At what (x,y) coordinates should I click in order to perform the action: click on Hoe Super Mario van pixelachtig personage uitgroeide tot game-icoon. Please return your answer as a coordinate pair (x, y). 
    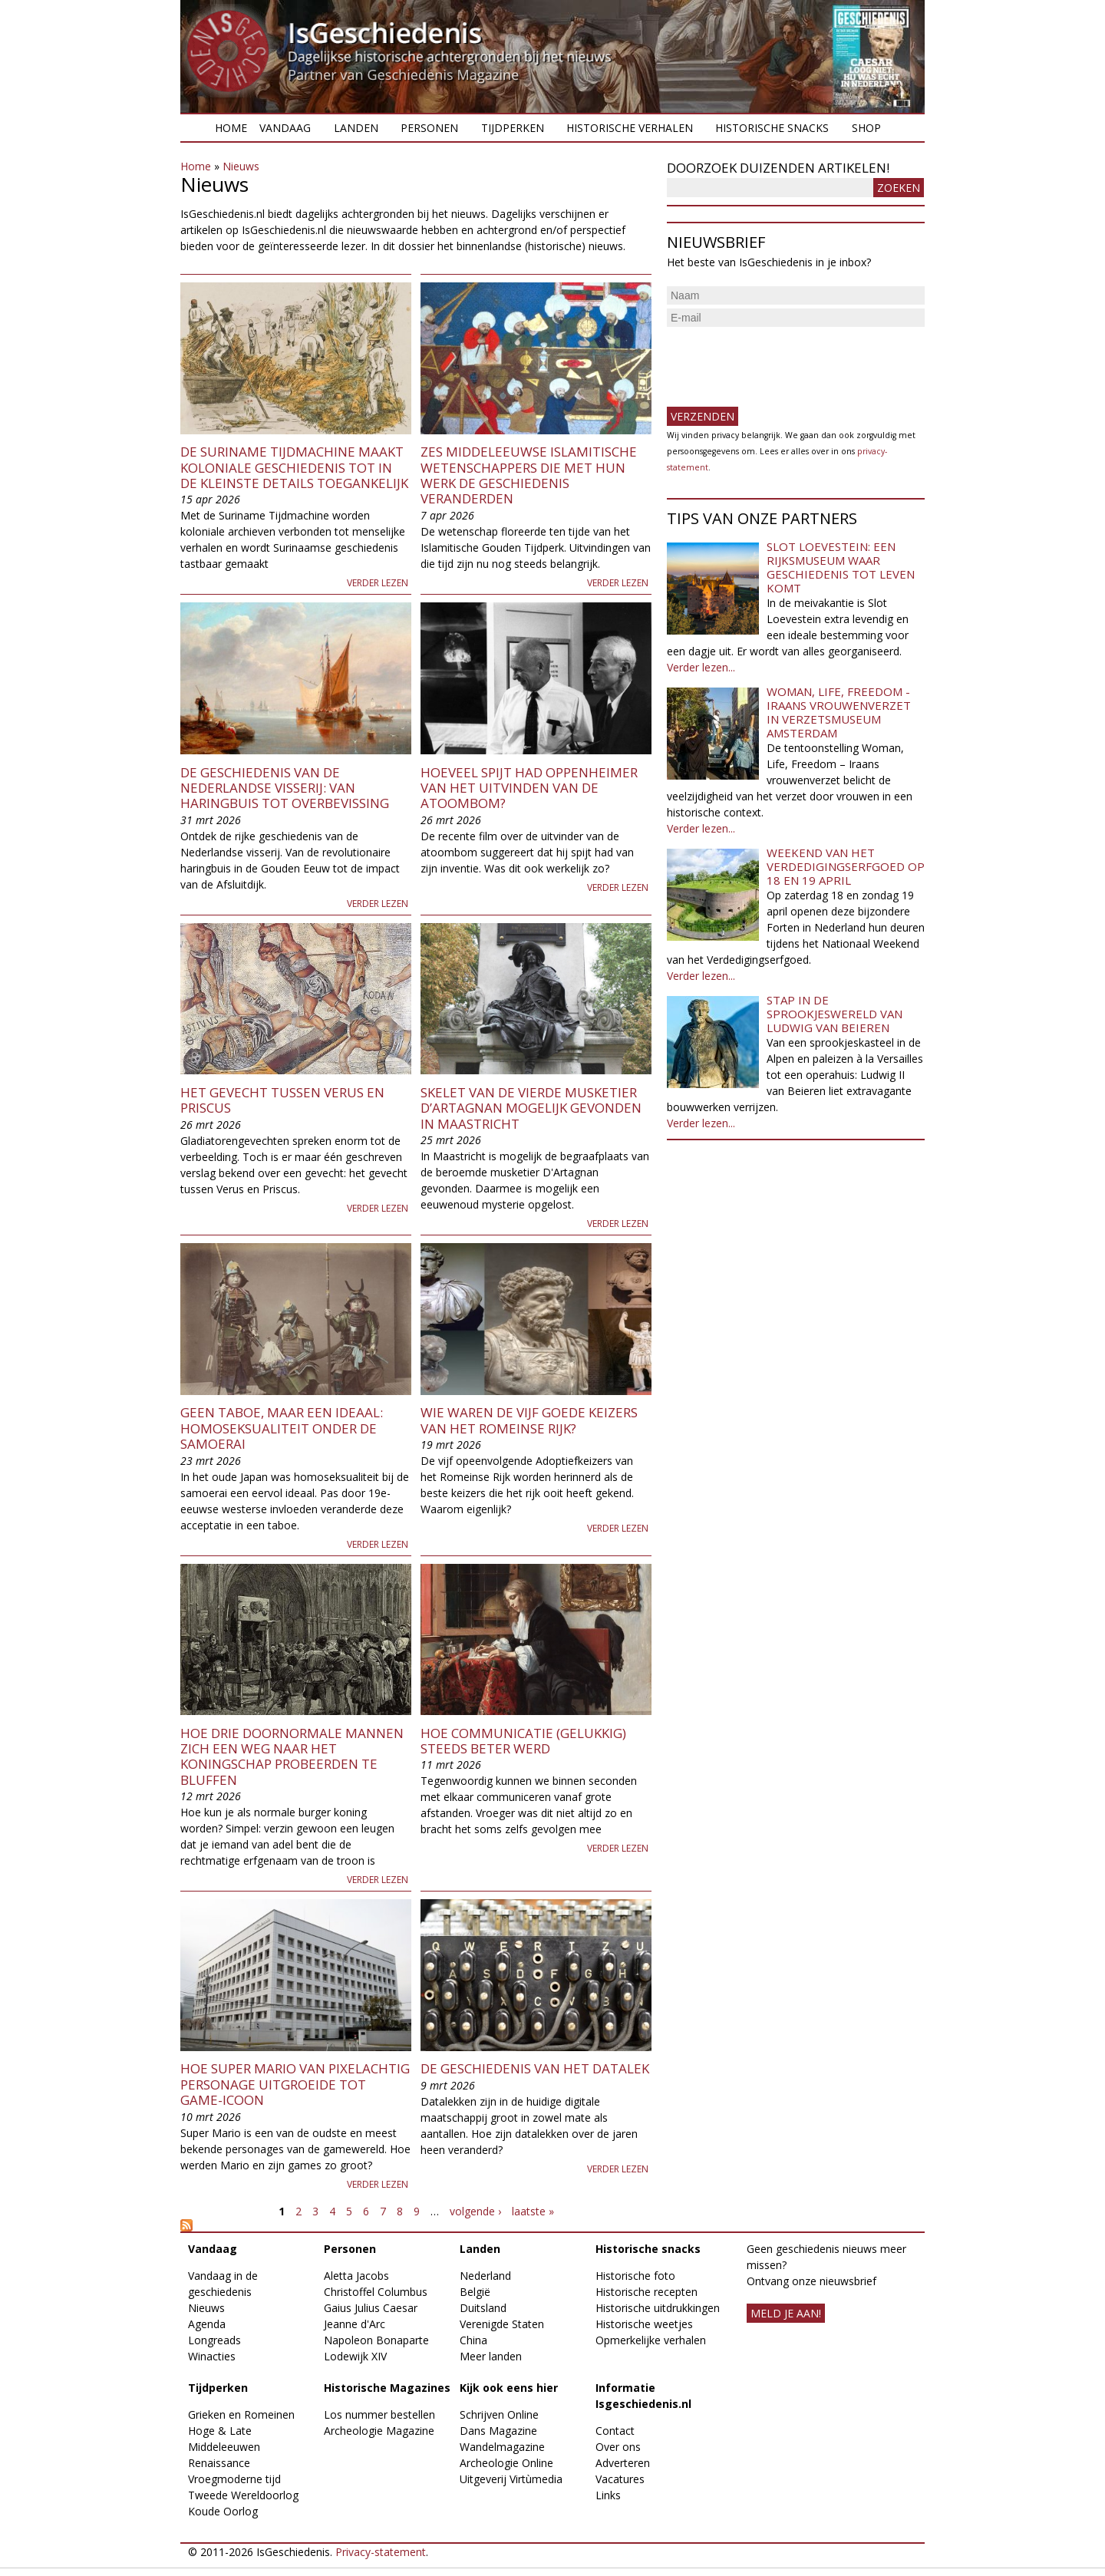
    Looking at the image, I should click on (295, 2084).